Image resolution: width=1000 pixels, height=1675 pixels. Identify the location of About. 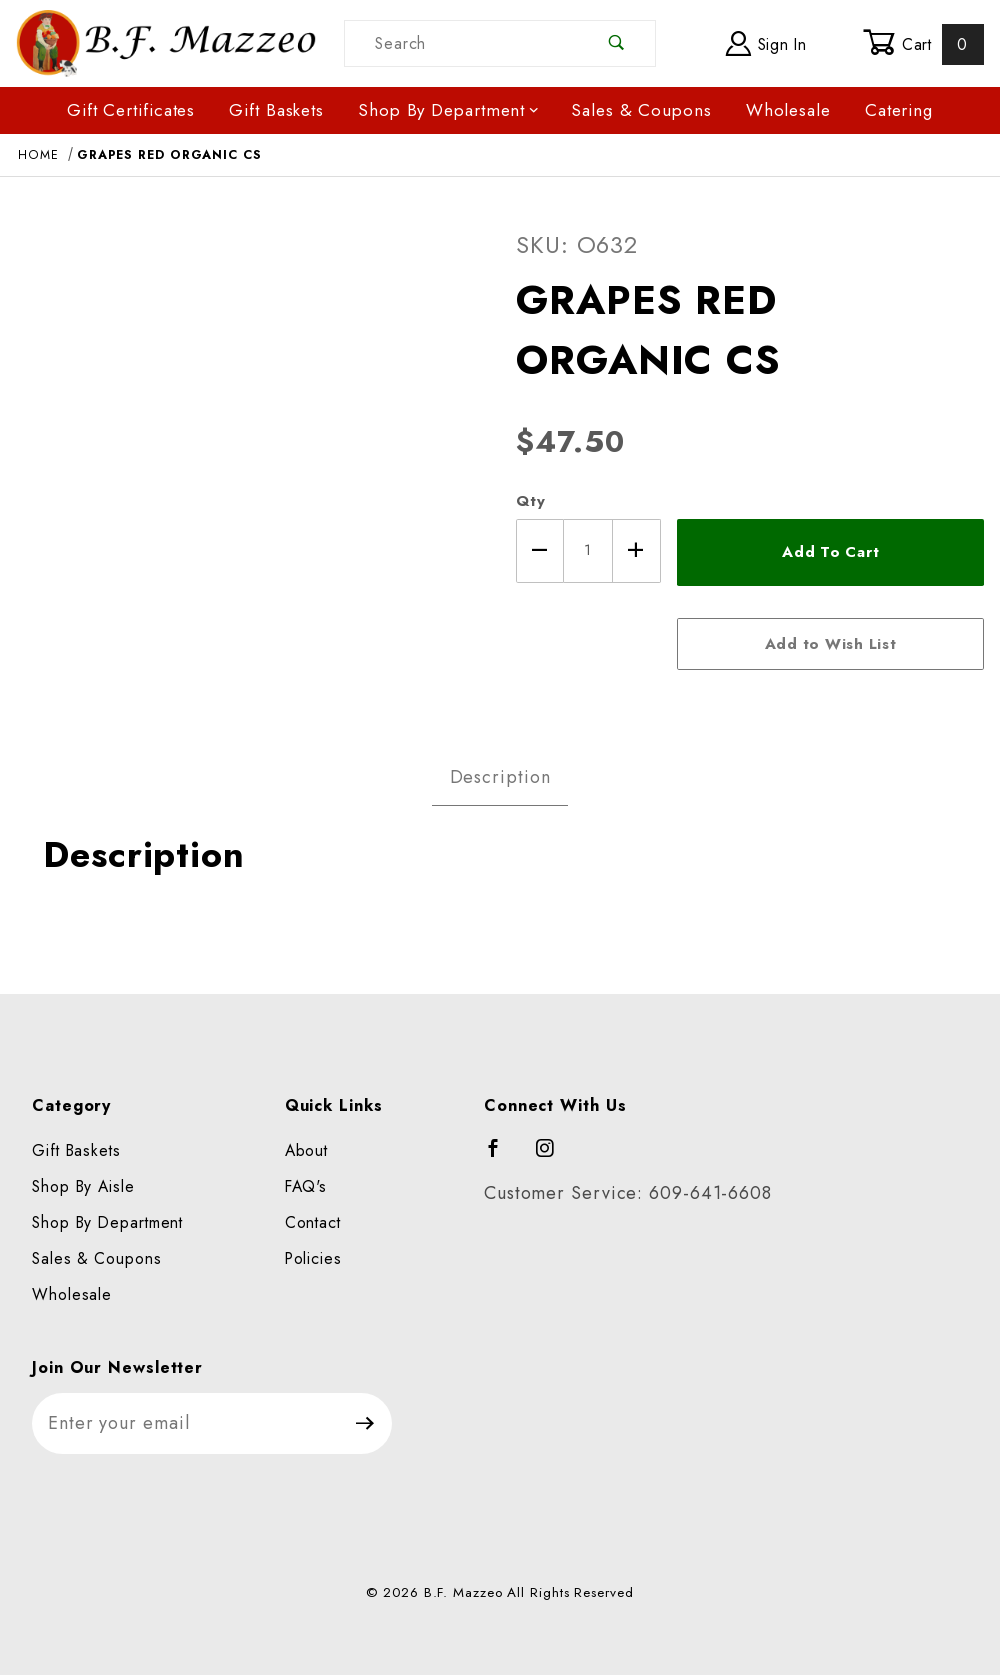
(307, 1150).